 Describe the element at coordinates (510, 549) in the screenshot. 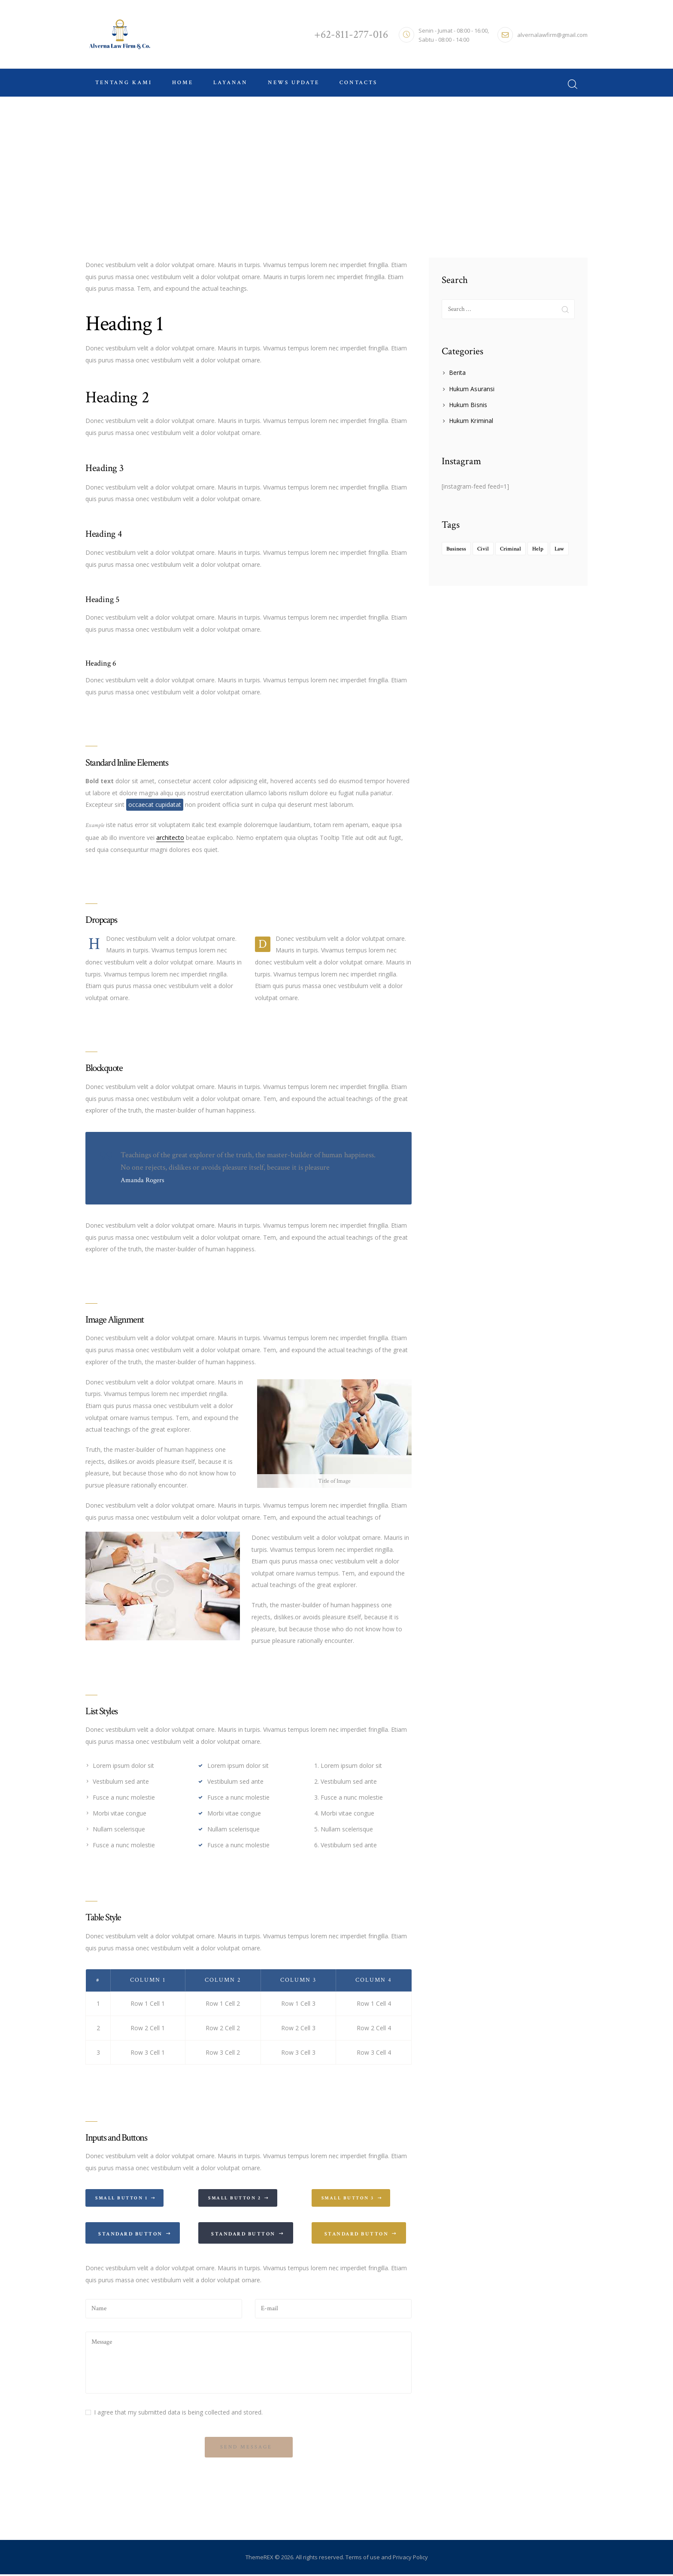

I see `Criminal [Criminal (2 items)]` at that location.